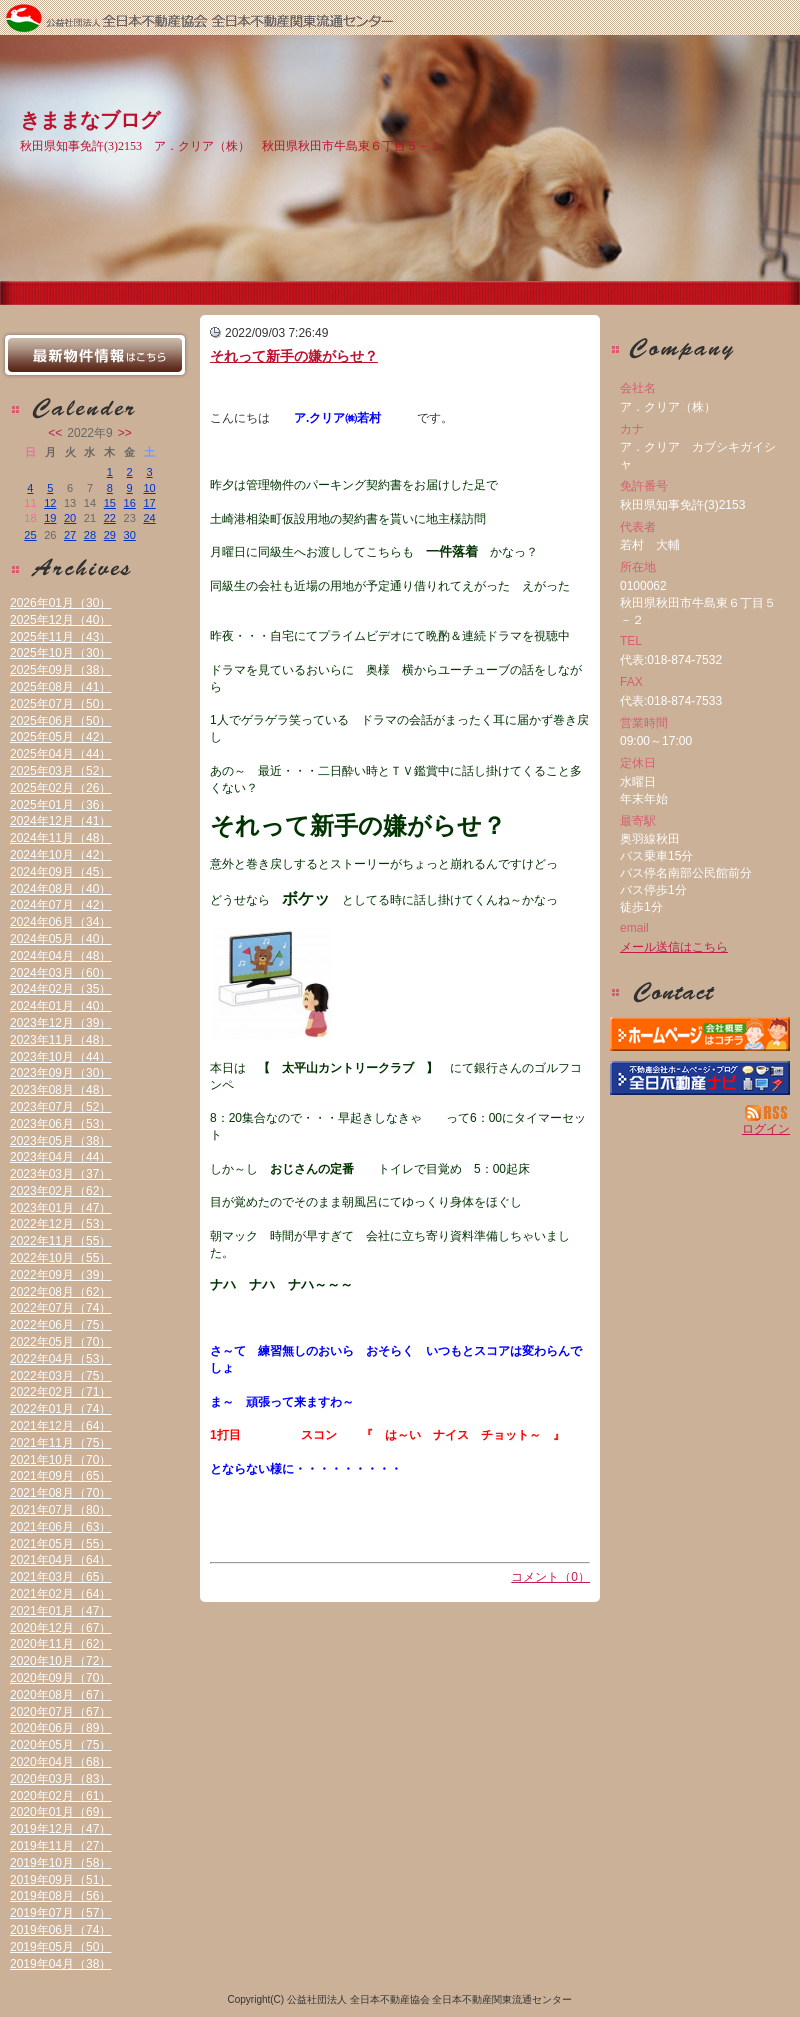  Describe the element at coordinates (60, 1510) in the screenshot. I see `2021年07月（80）` at that location.